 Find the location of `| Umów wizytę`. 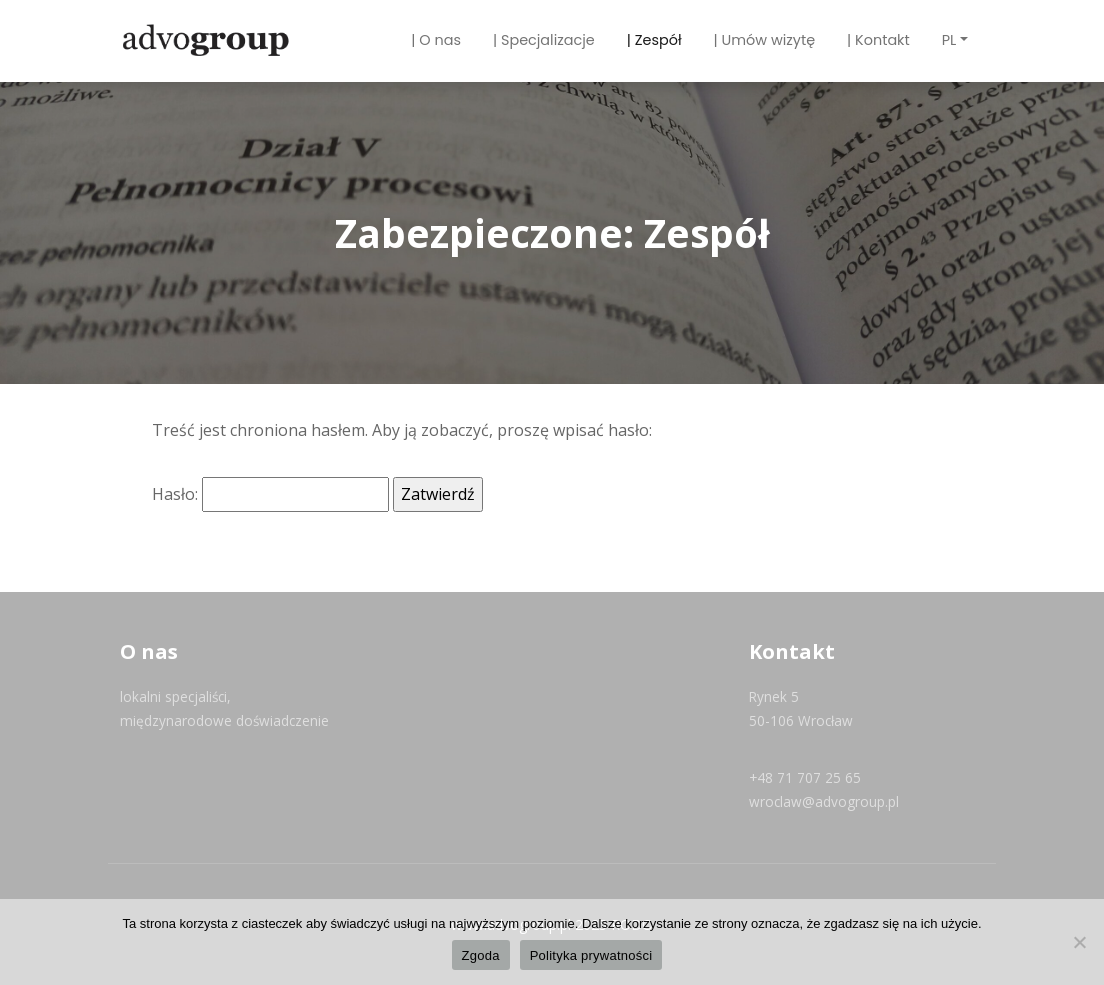

| Umów wizytę is located at coordinates (765, 40).